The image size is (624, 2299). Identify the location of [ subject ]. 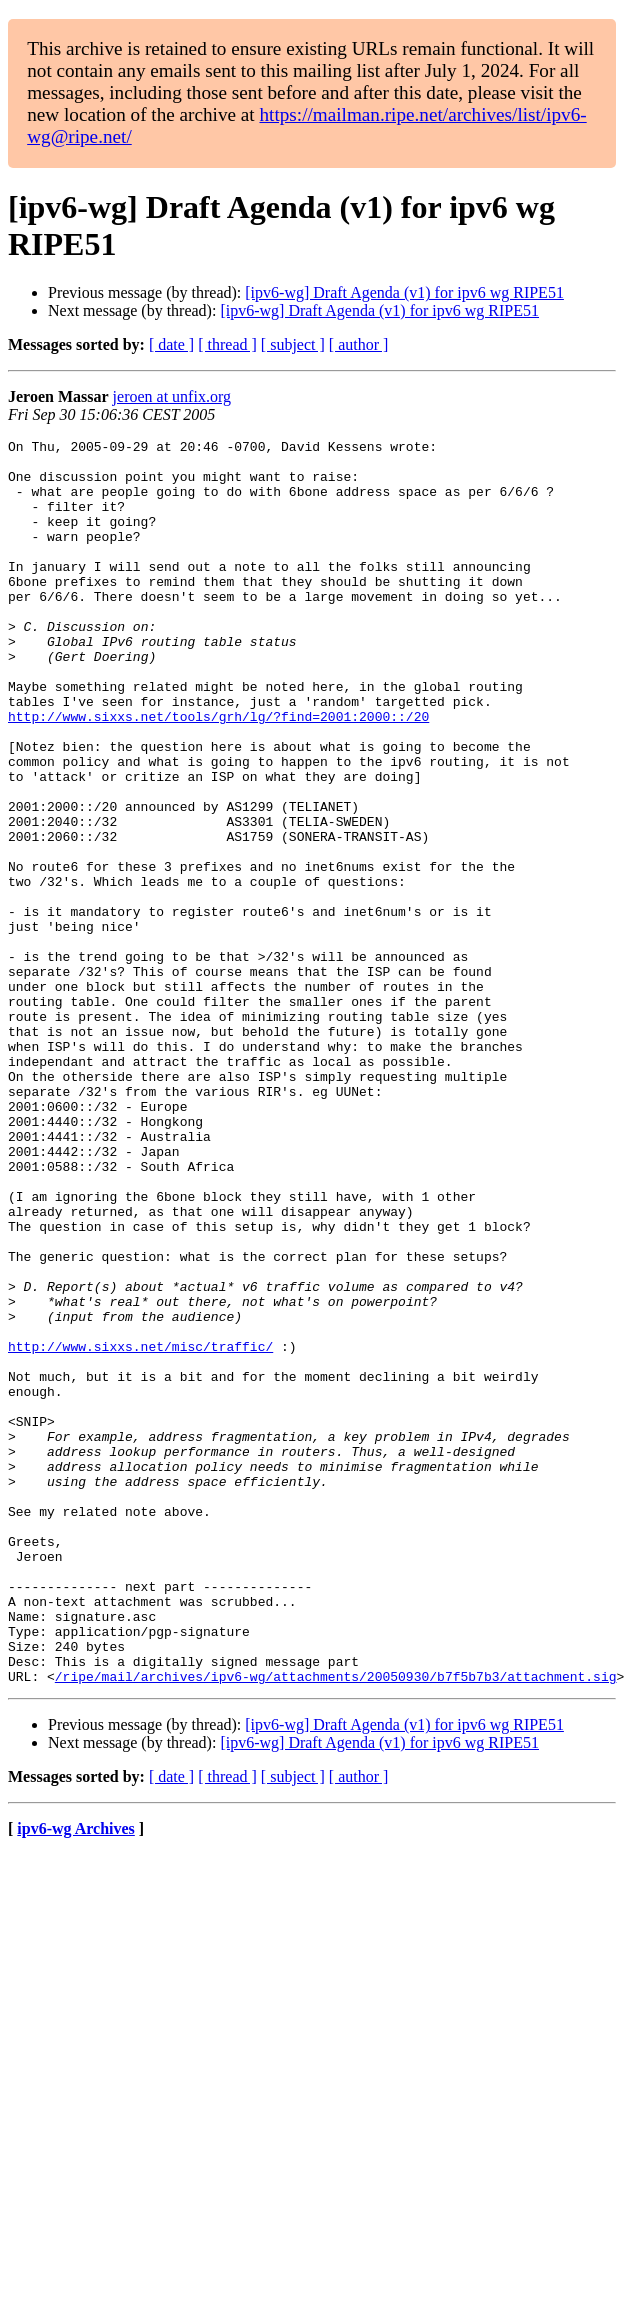
(293, 344).